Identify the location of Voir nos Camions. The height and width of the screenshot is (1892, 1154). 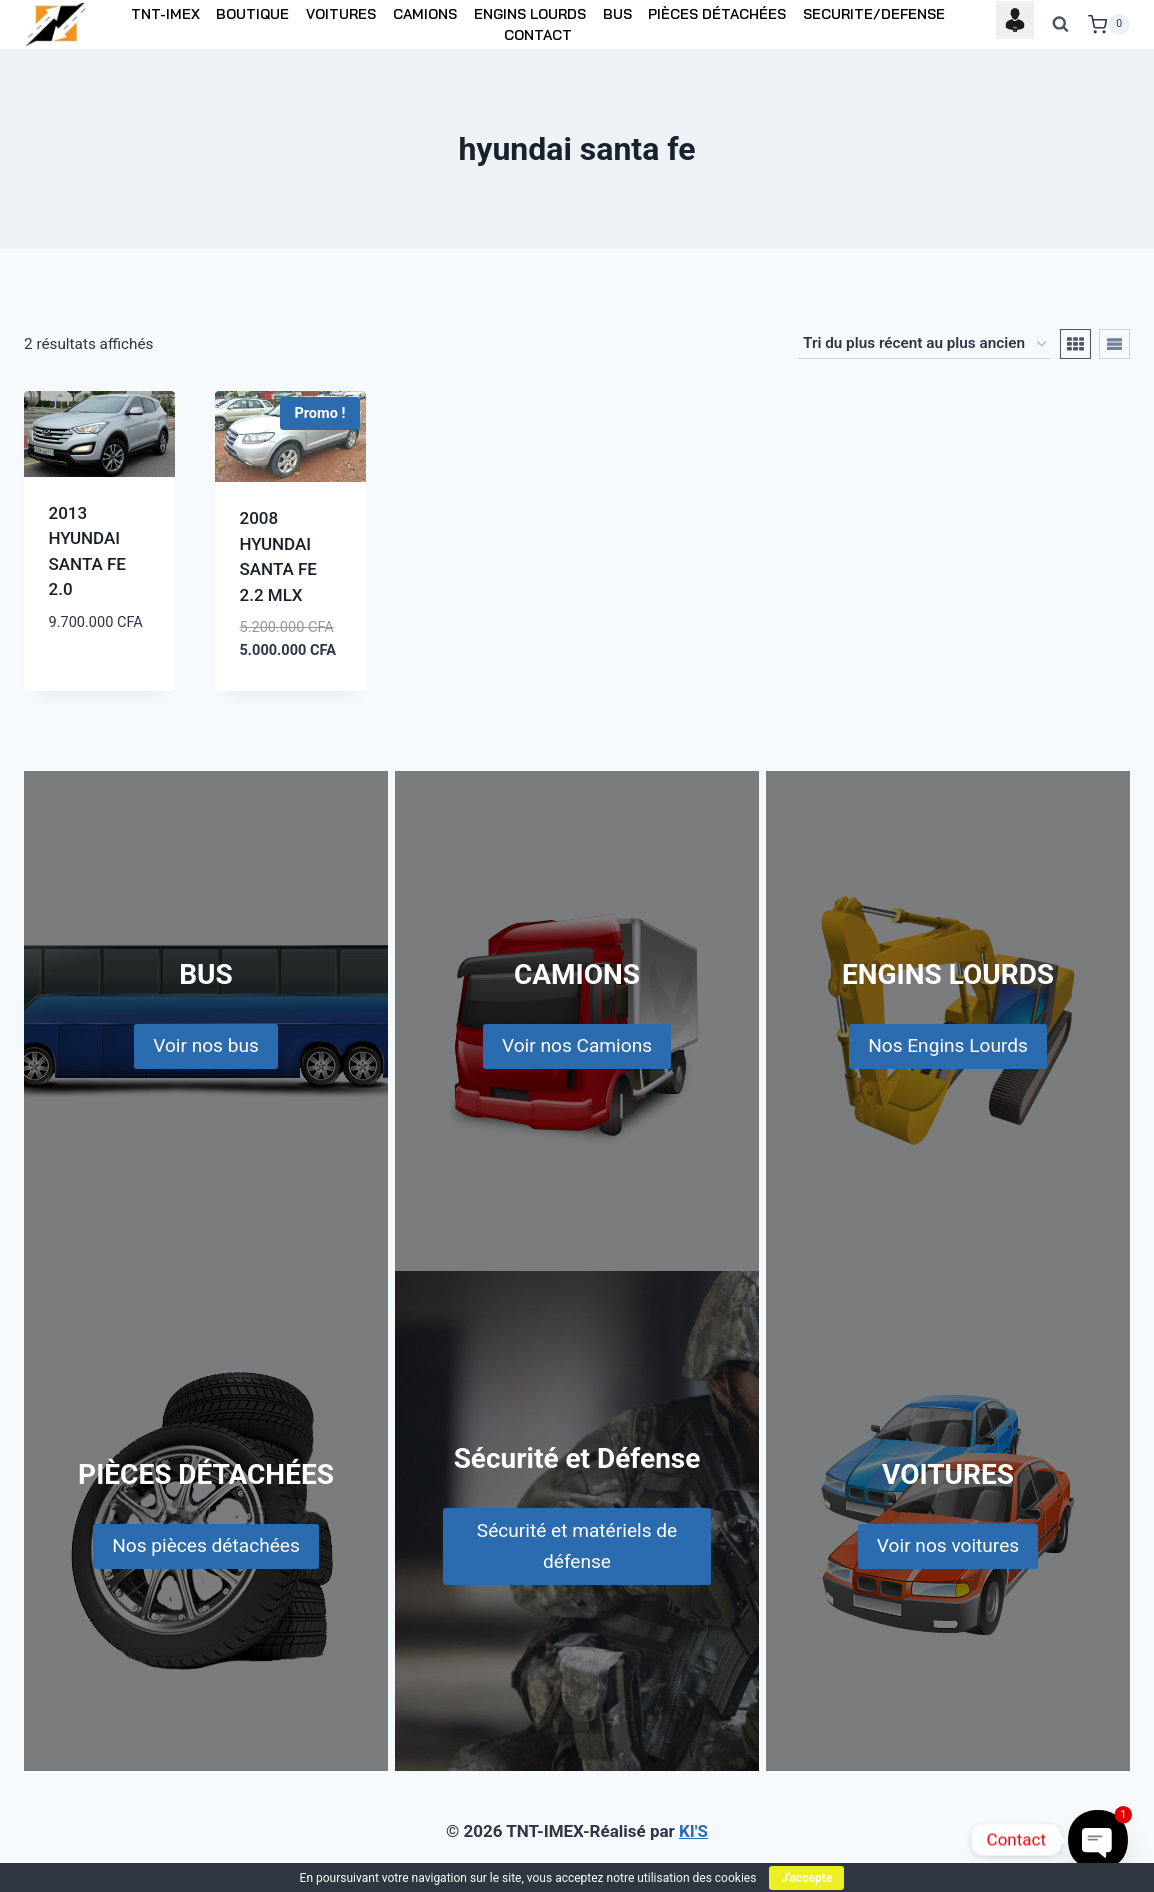
(577, 1045).